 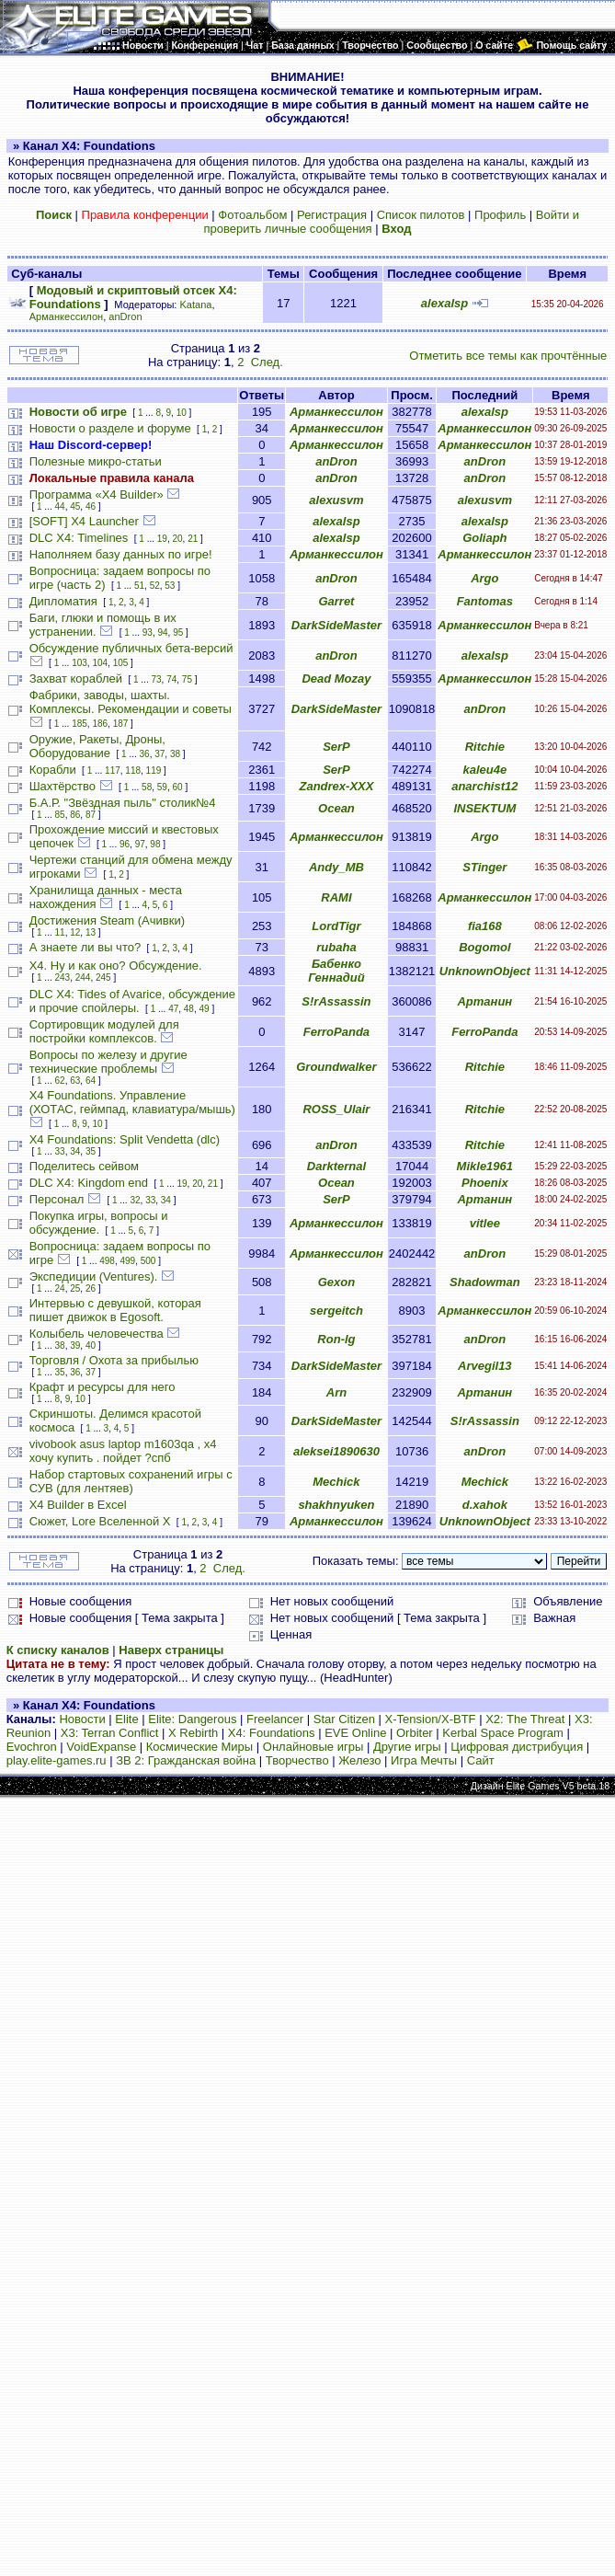 I want to click on 59, so click(x=162, y=787).